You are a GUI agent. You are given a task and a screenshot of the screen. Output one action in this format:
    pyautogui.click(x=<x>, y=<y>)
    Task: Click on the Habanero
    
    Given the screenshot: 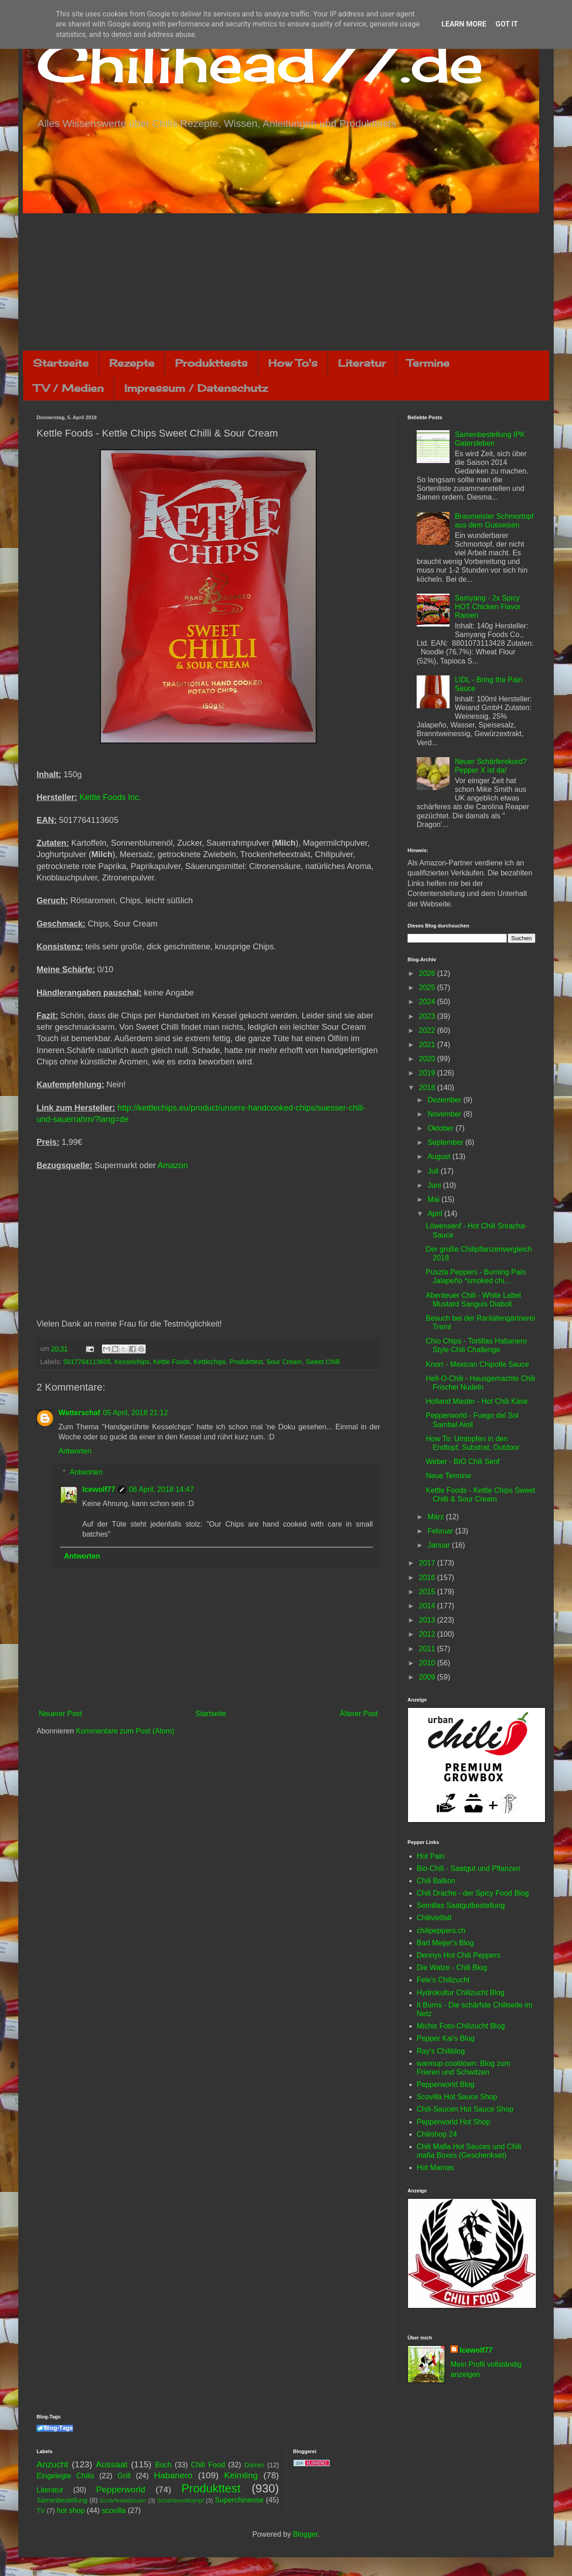 What is the action you would take?
    pyautogui.click(x=173, y=2475)
    